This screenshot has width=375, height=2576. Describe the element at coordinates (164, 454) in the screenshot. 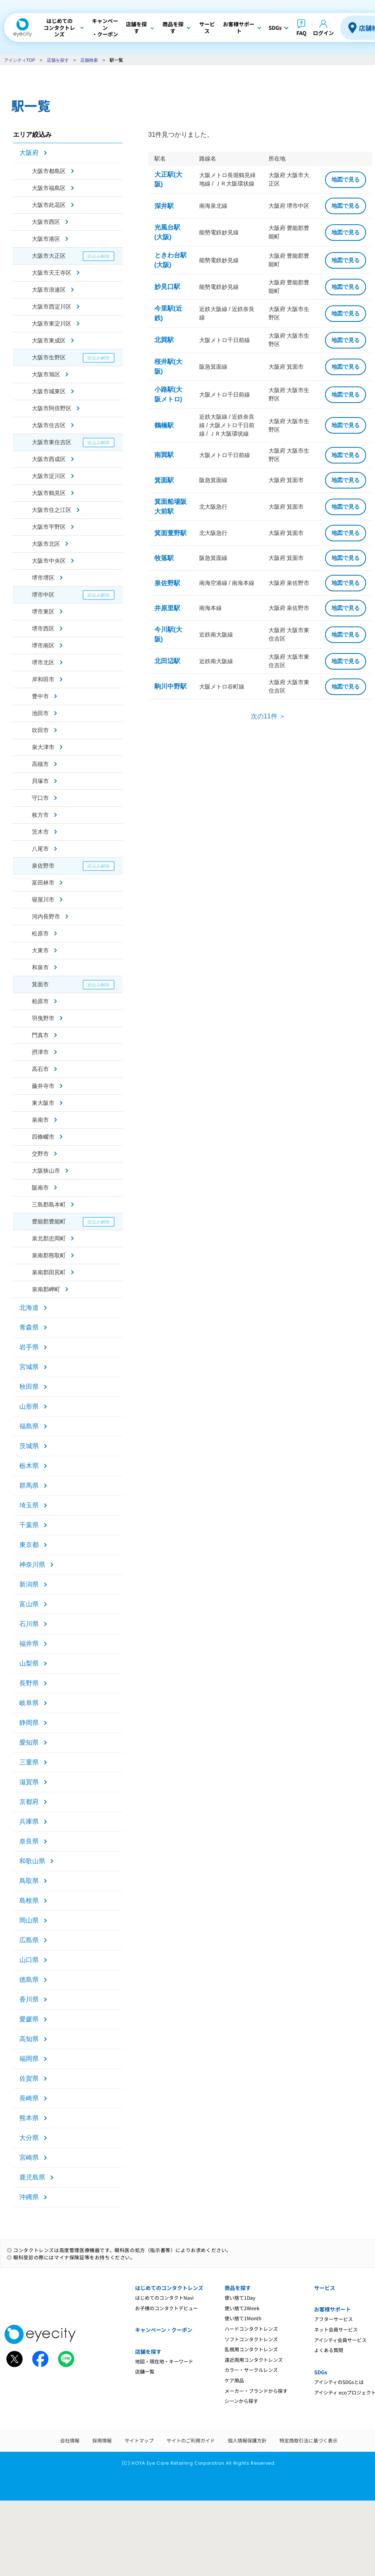

I see `南巽駅` at that location.